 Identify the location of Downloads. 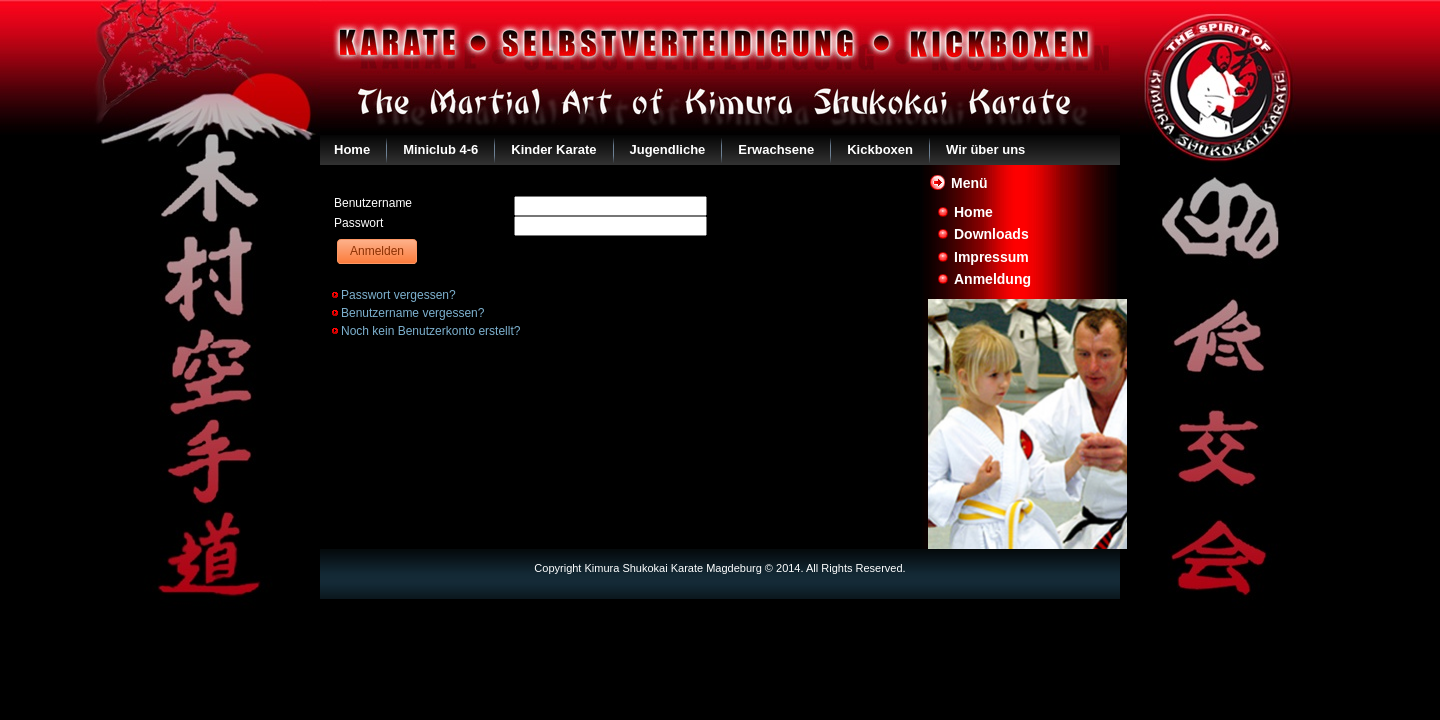
(991, 234).